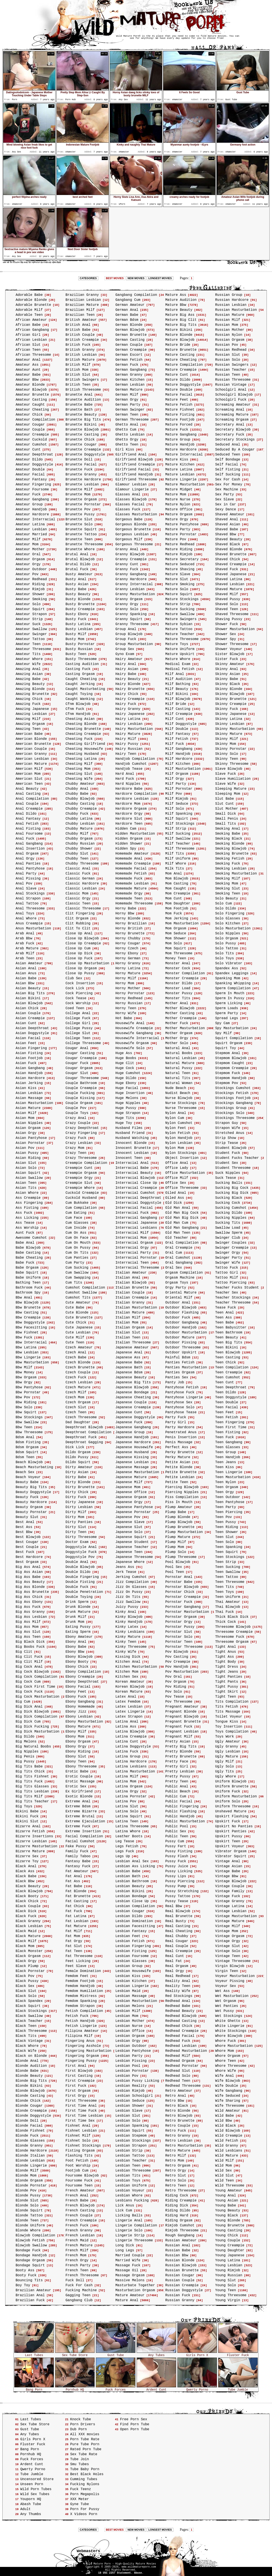 The height and width of the screenshot is (2576, 272). What do you see at coordinates (79, 1776) in the screenshot?
I see `Erotic Couple` at bounding box center [79, 1776].